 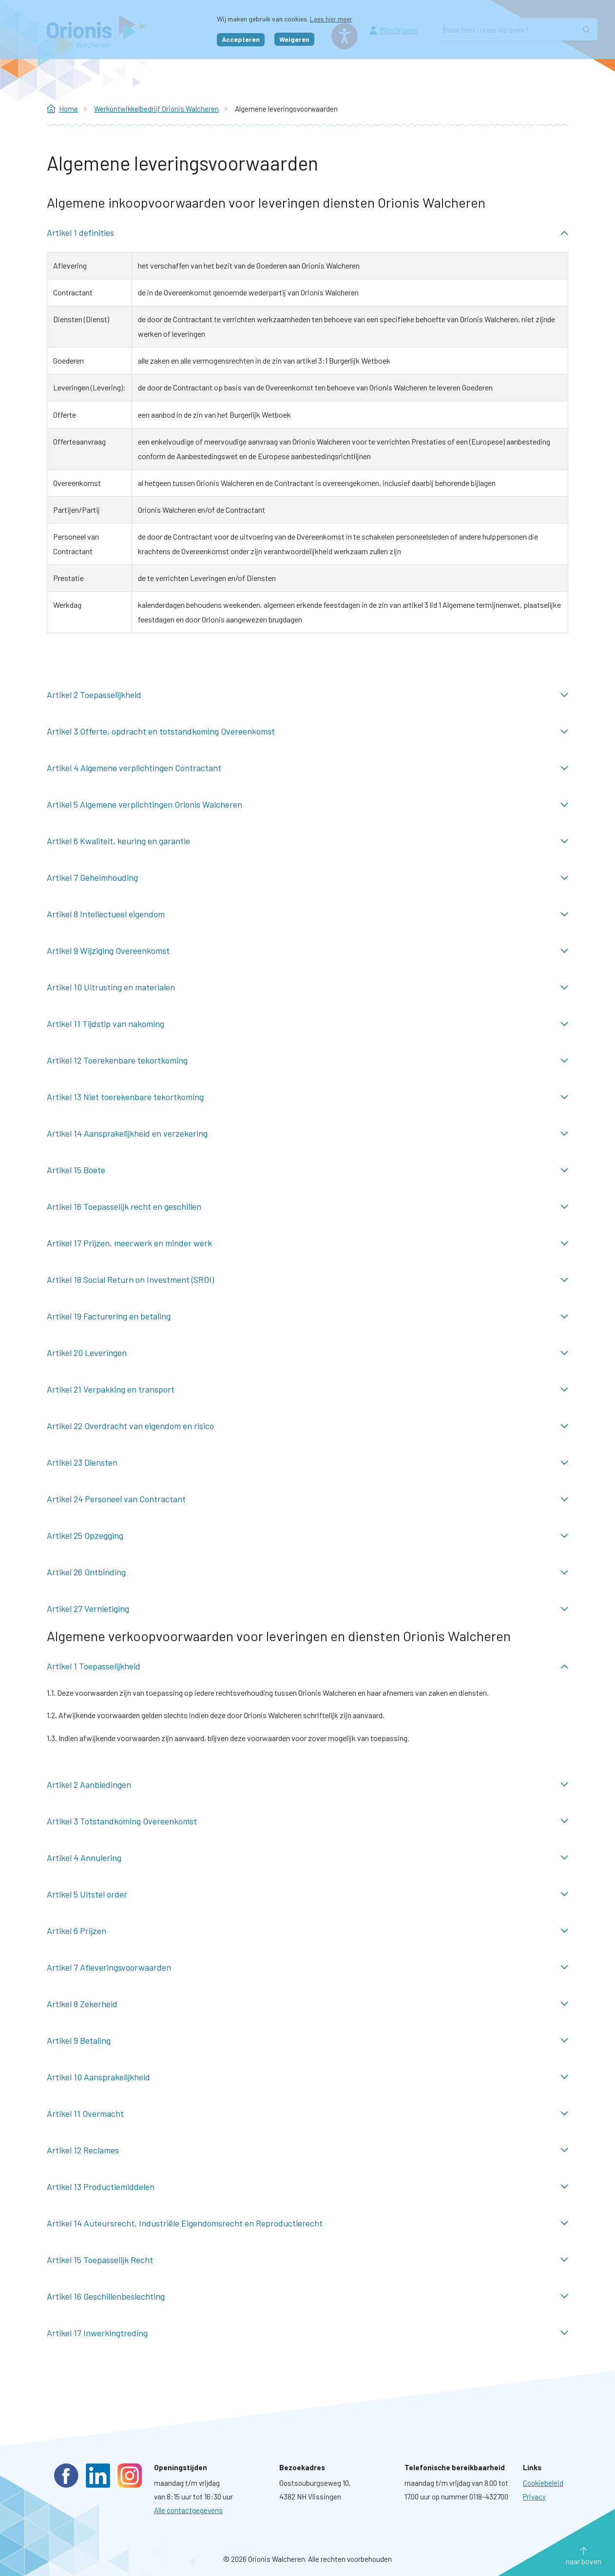 I want to click on Artikel 3 Totstandkoming Overeenkomst ingeklapt, so click(x=307, y=1821).